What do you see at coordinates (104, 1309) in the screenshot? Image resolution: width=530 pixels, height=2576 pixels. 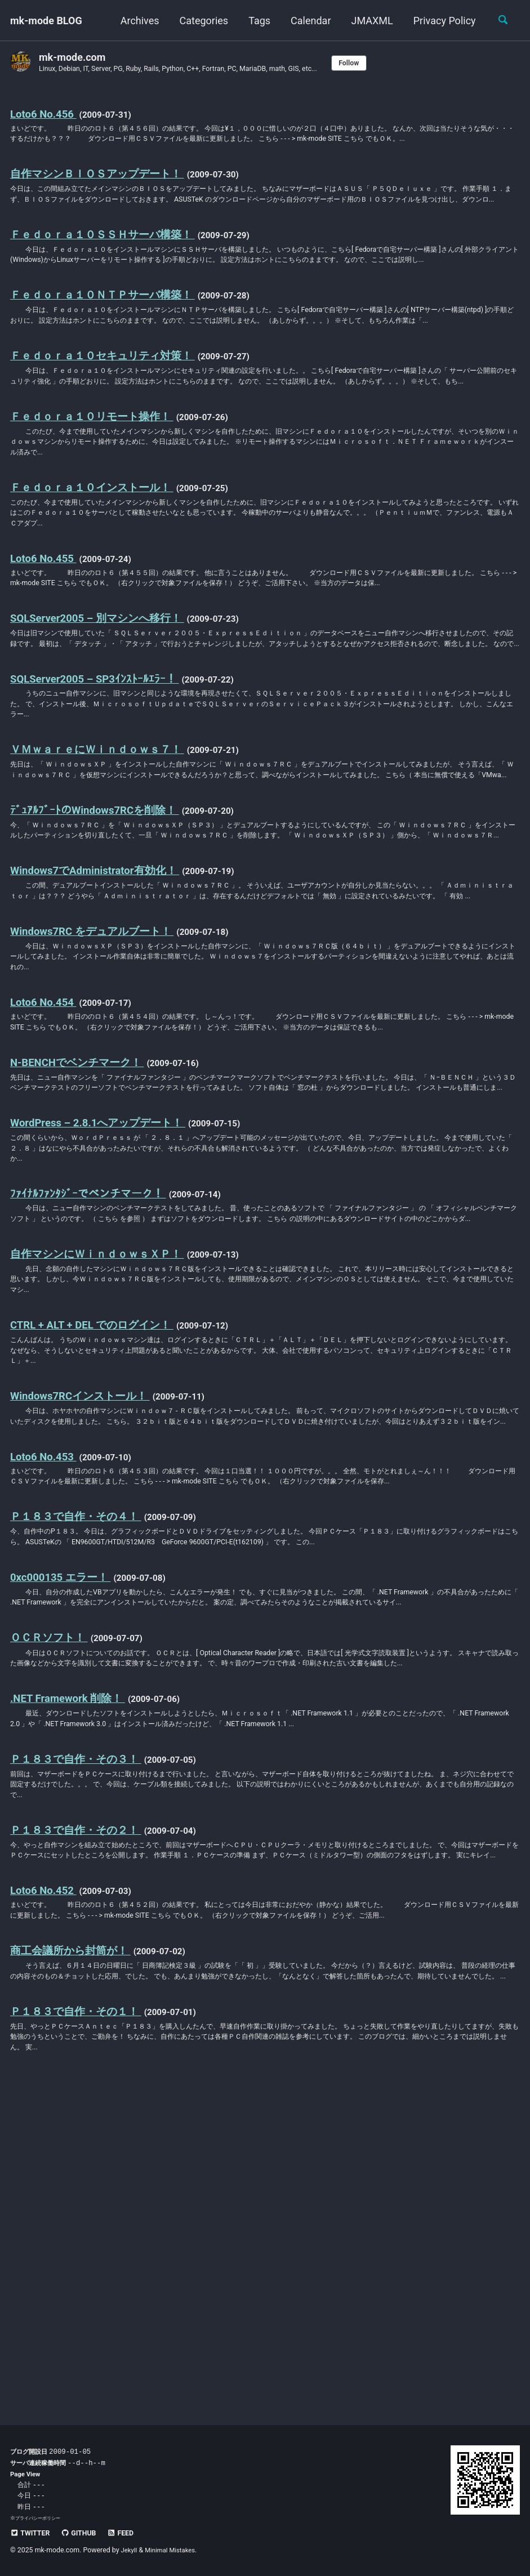 I see `WordPress – 2.8.1へアップデート！` at bounding box center [104, 1309].